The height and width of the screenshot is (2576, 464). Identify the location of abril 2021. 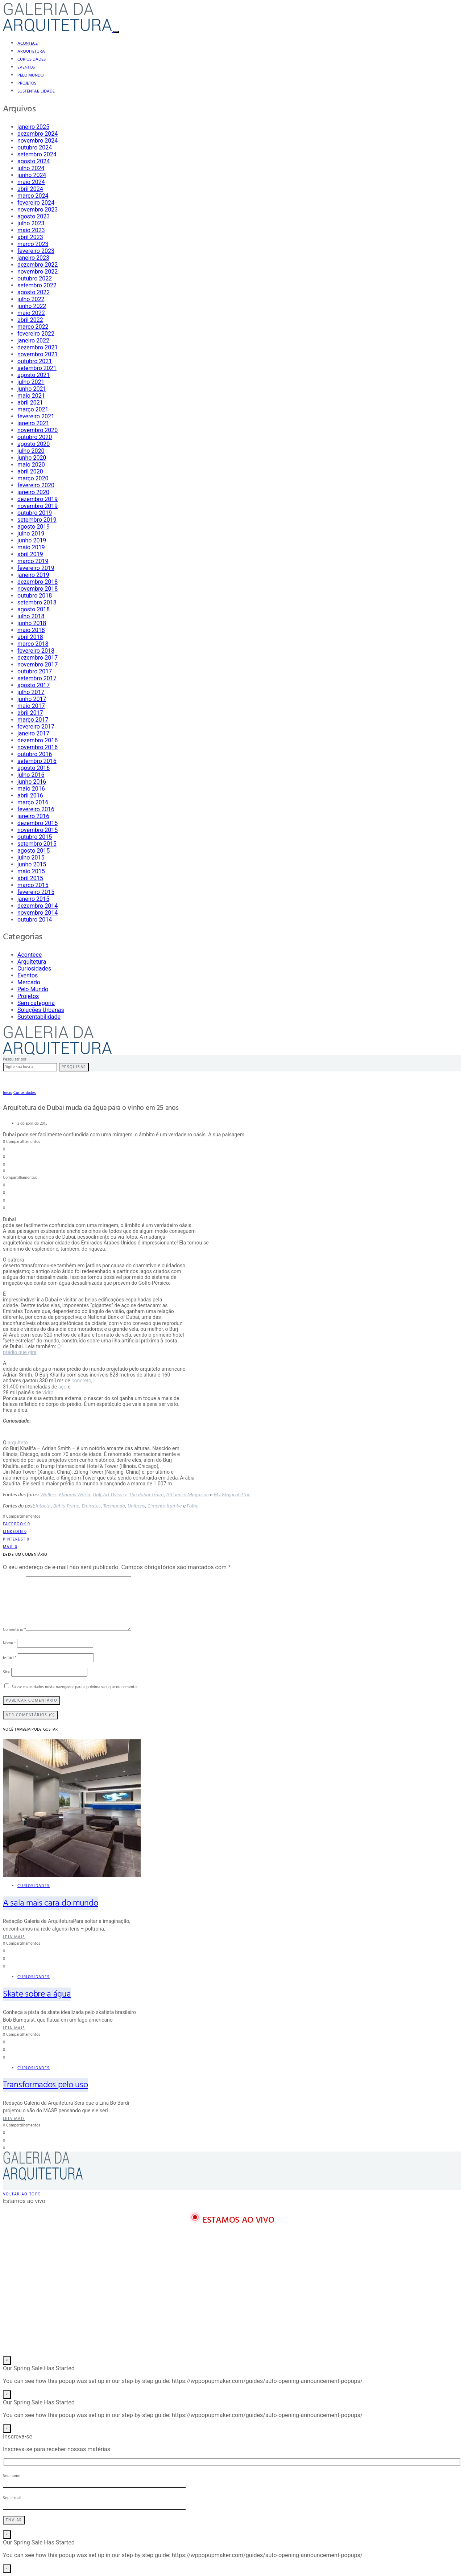
(30, 402).